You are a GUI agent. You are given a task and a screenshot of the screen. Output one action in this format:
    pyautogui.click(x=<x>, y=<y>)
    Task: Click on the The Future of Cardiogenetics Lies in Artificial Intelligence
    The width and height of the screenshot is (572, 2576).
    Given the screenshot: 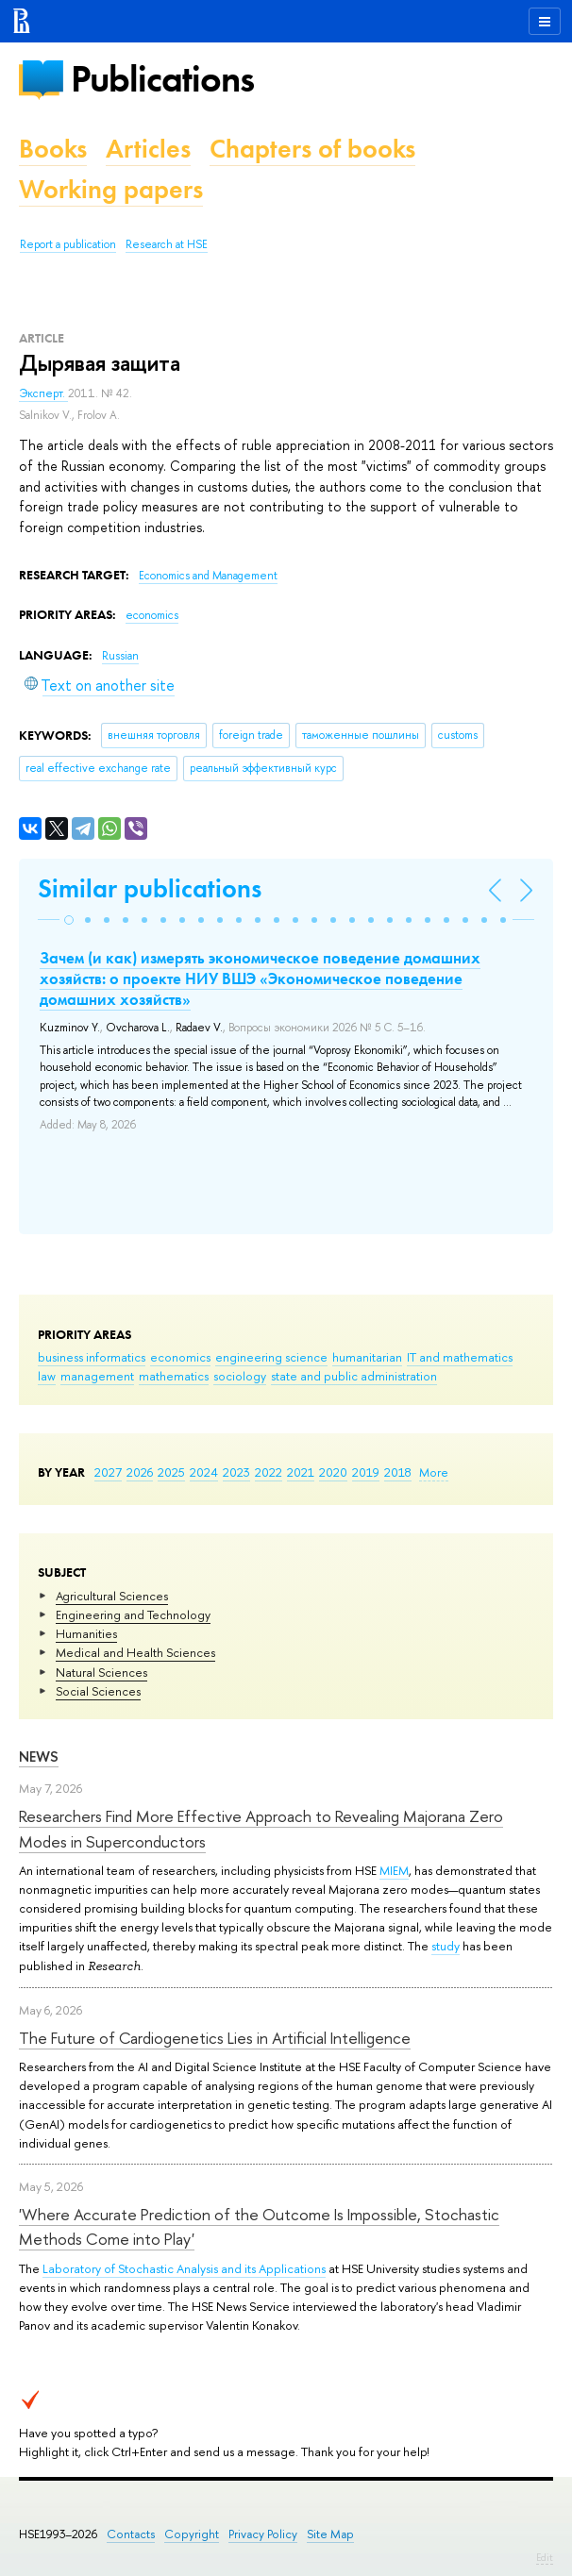 What is the action you would take?
    pyautogui.click(x=215, y=2038)
    